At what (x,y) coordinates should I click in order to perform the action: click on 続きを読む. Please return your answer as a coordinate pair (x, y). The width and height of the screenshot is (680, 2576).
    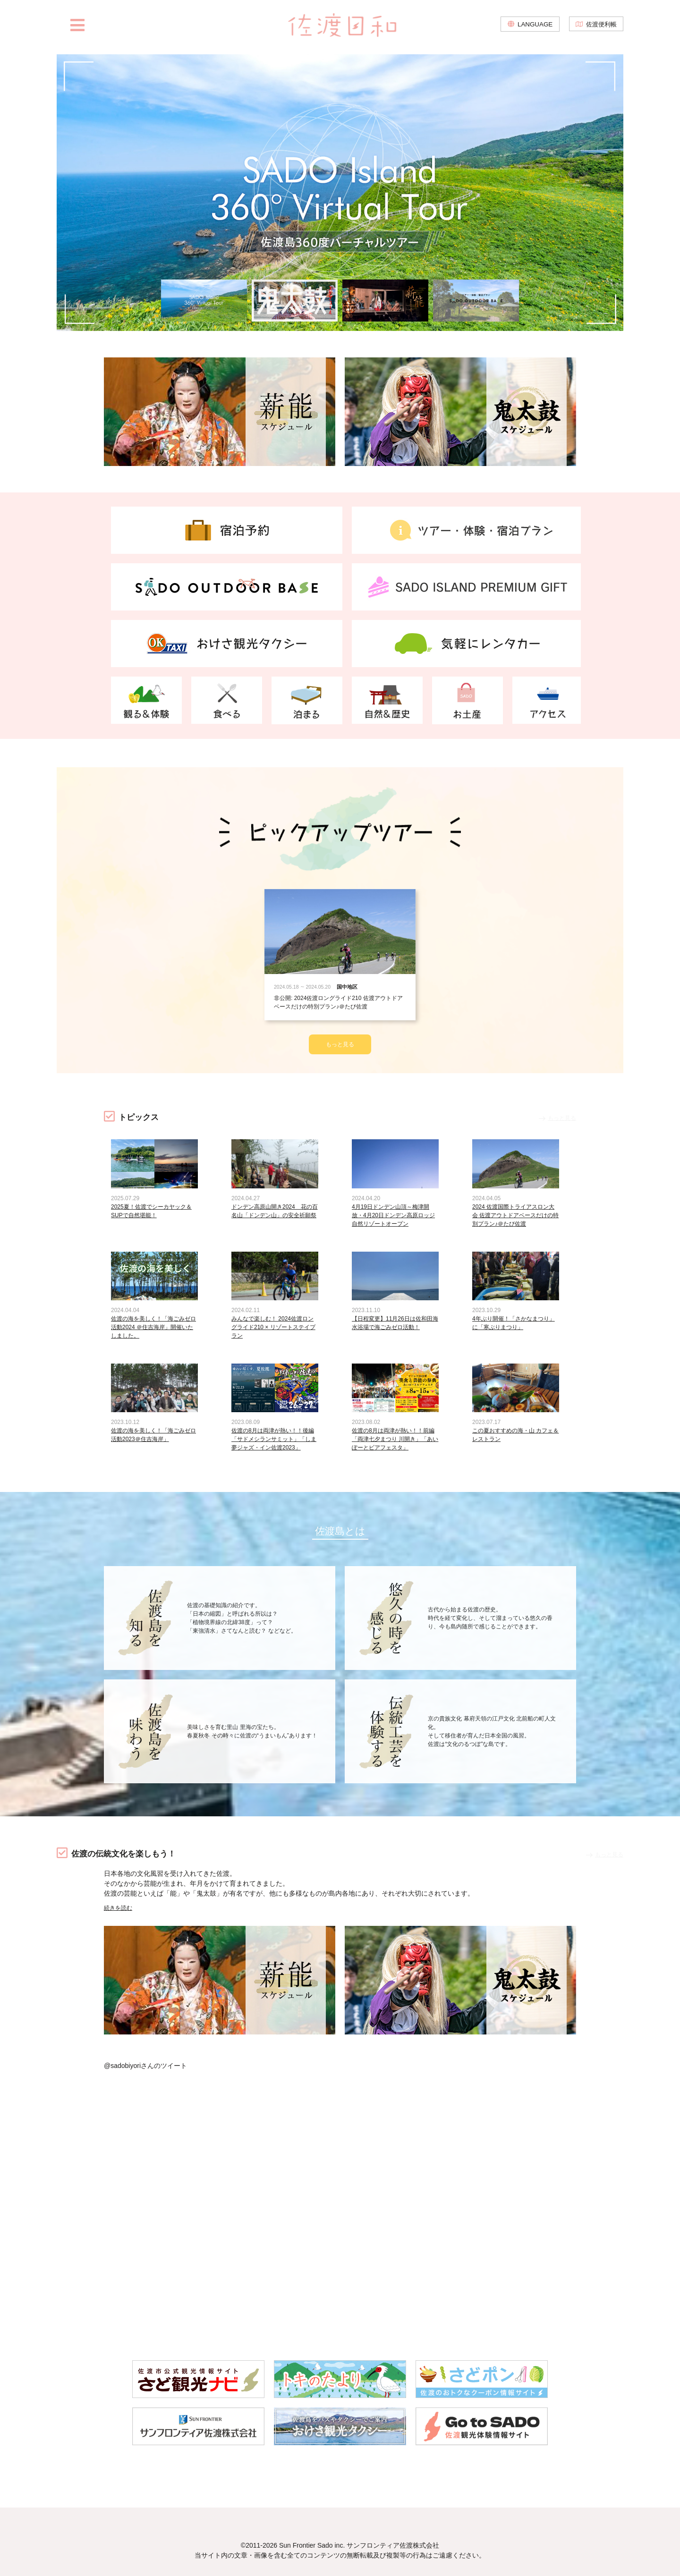
    Looking at the image, I should click on (120, 1903).